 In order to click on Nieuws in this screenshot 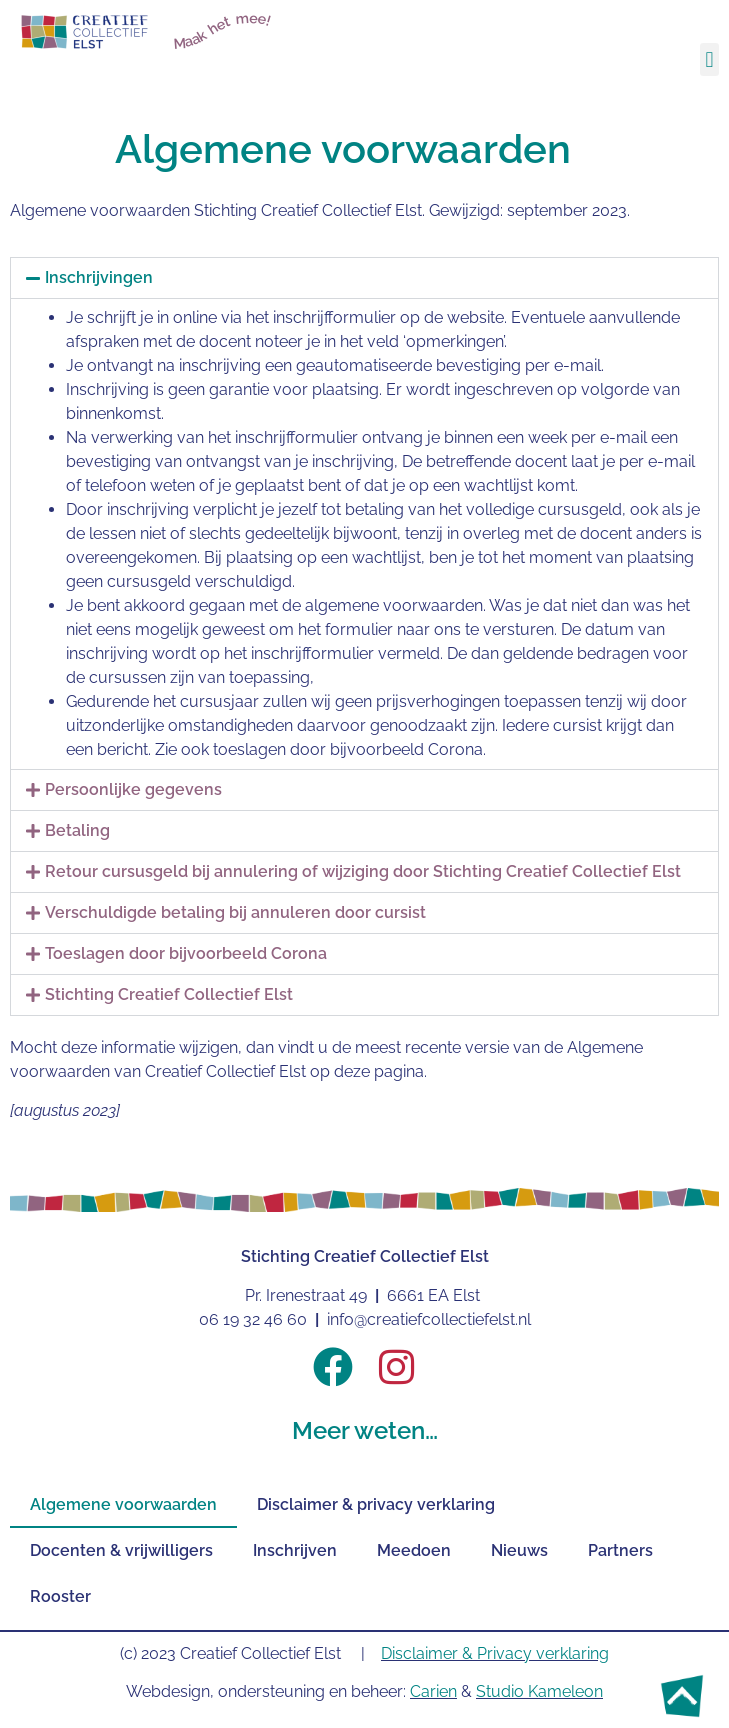, I will do `click(519, 1550)`.